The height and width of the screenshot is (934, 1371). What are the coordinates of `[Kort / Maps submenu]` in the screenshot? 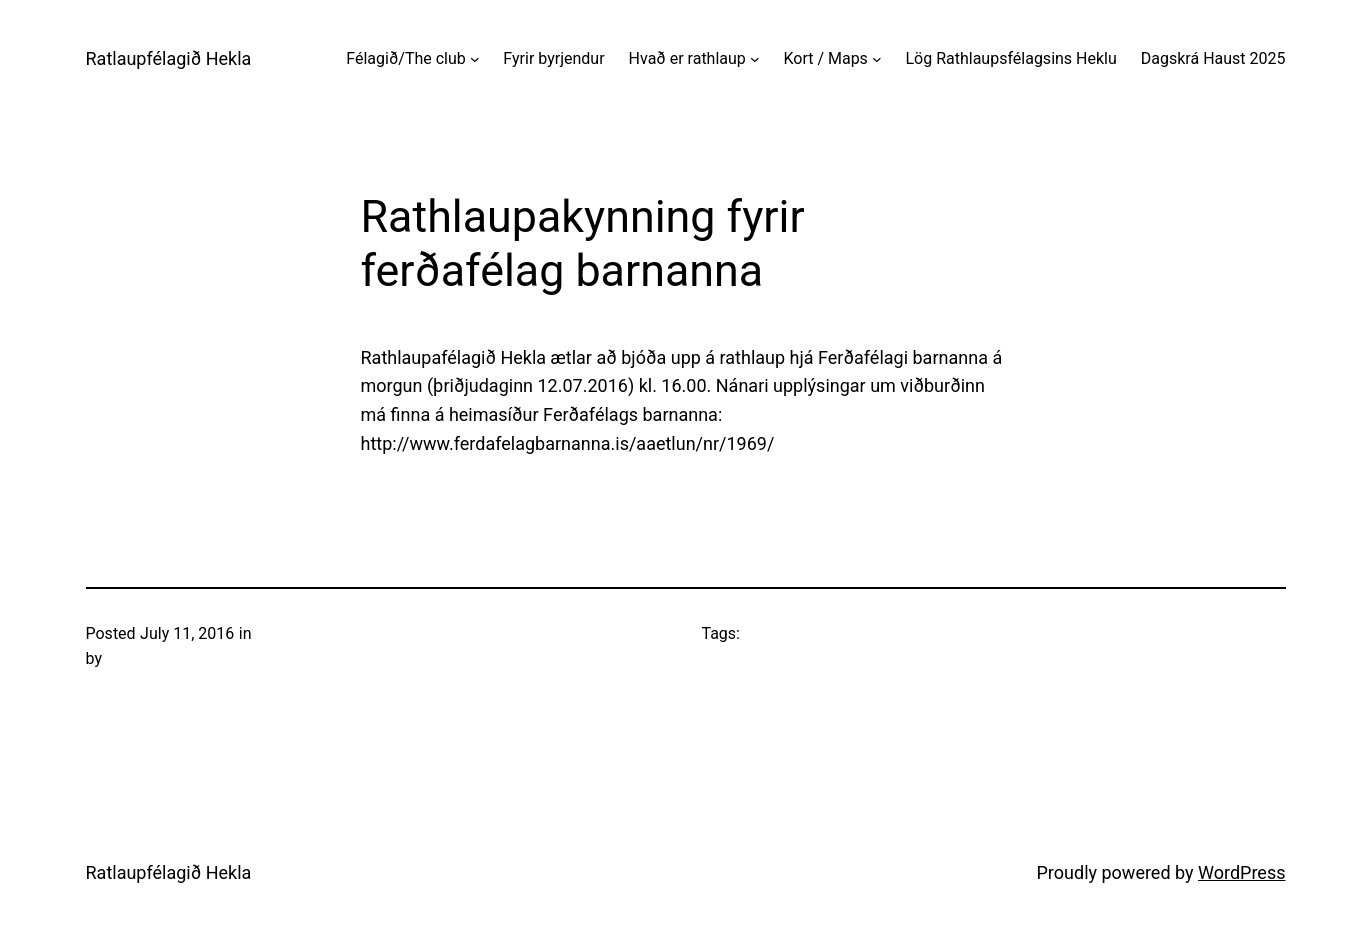 It's located at (877, 59).